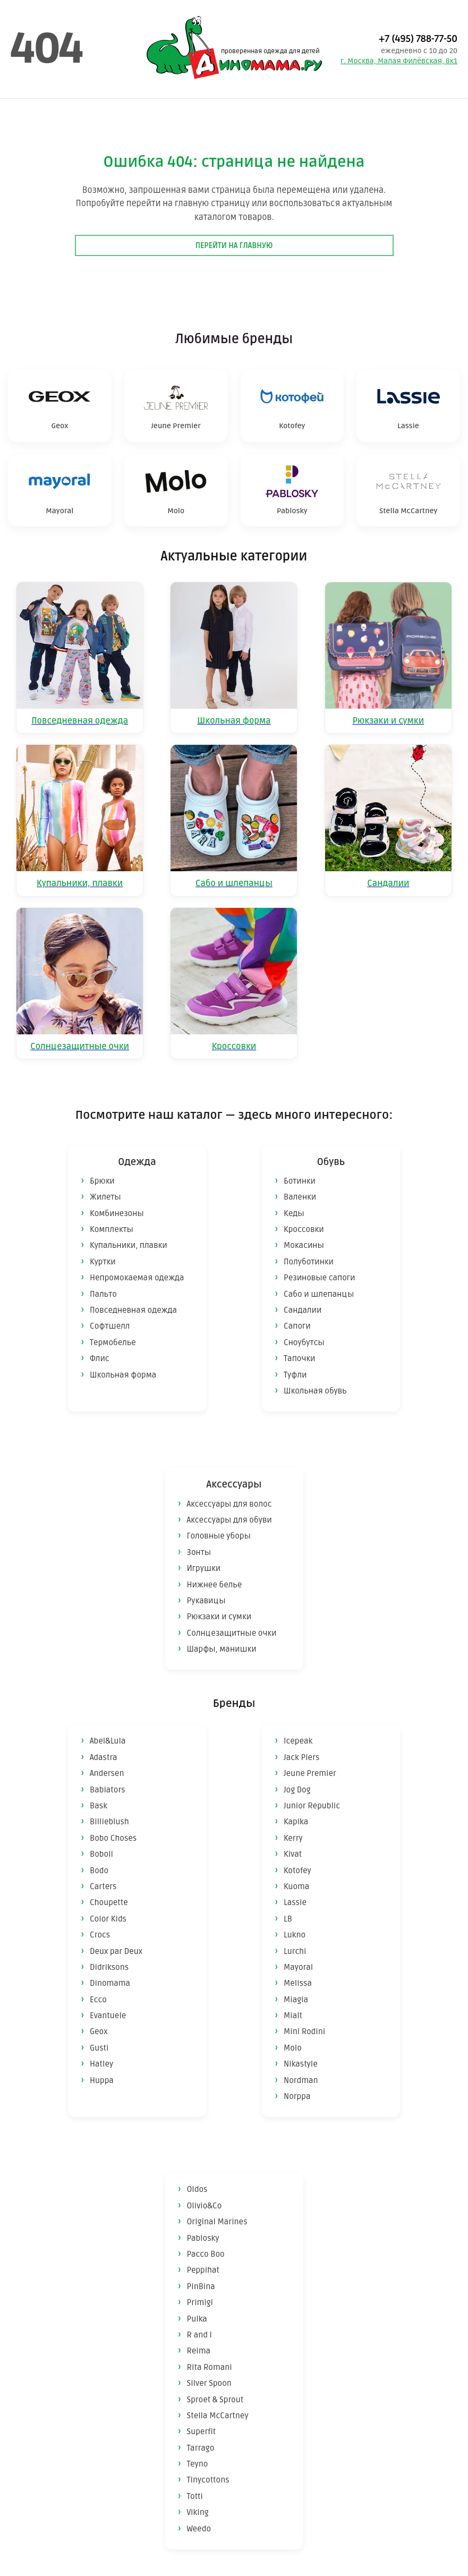  Describe the element at coordinates (208, 2480) in the screenshot. I see `Tinycottons` at that location.